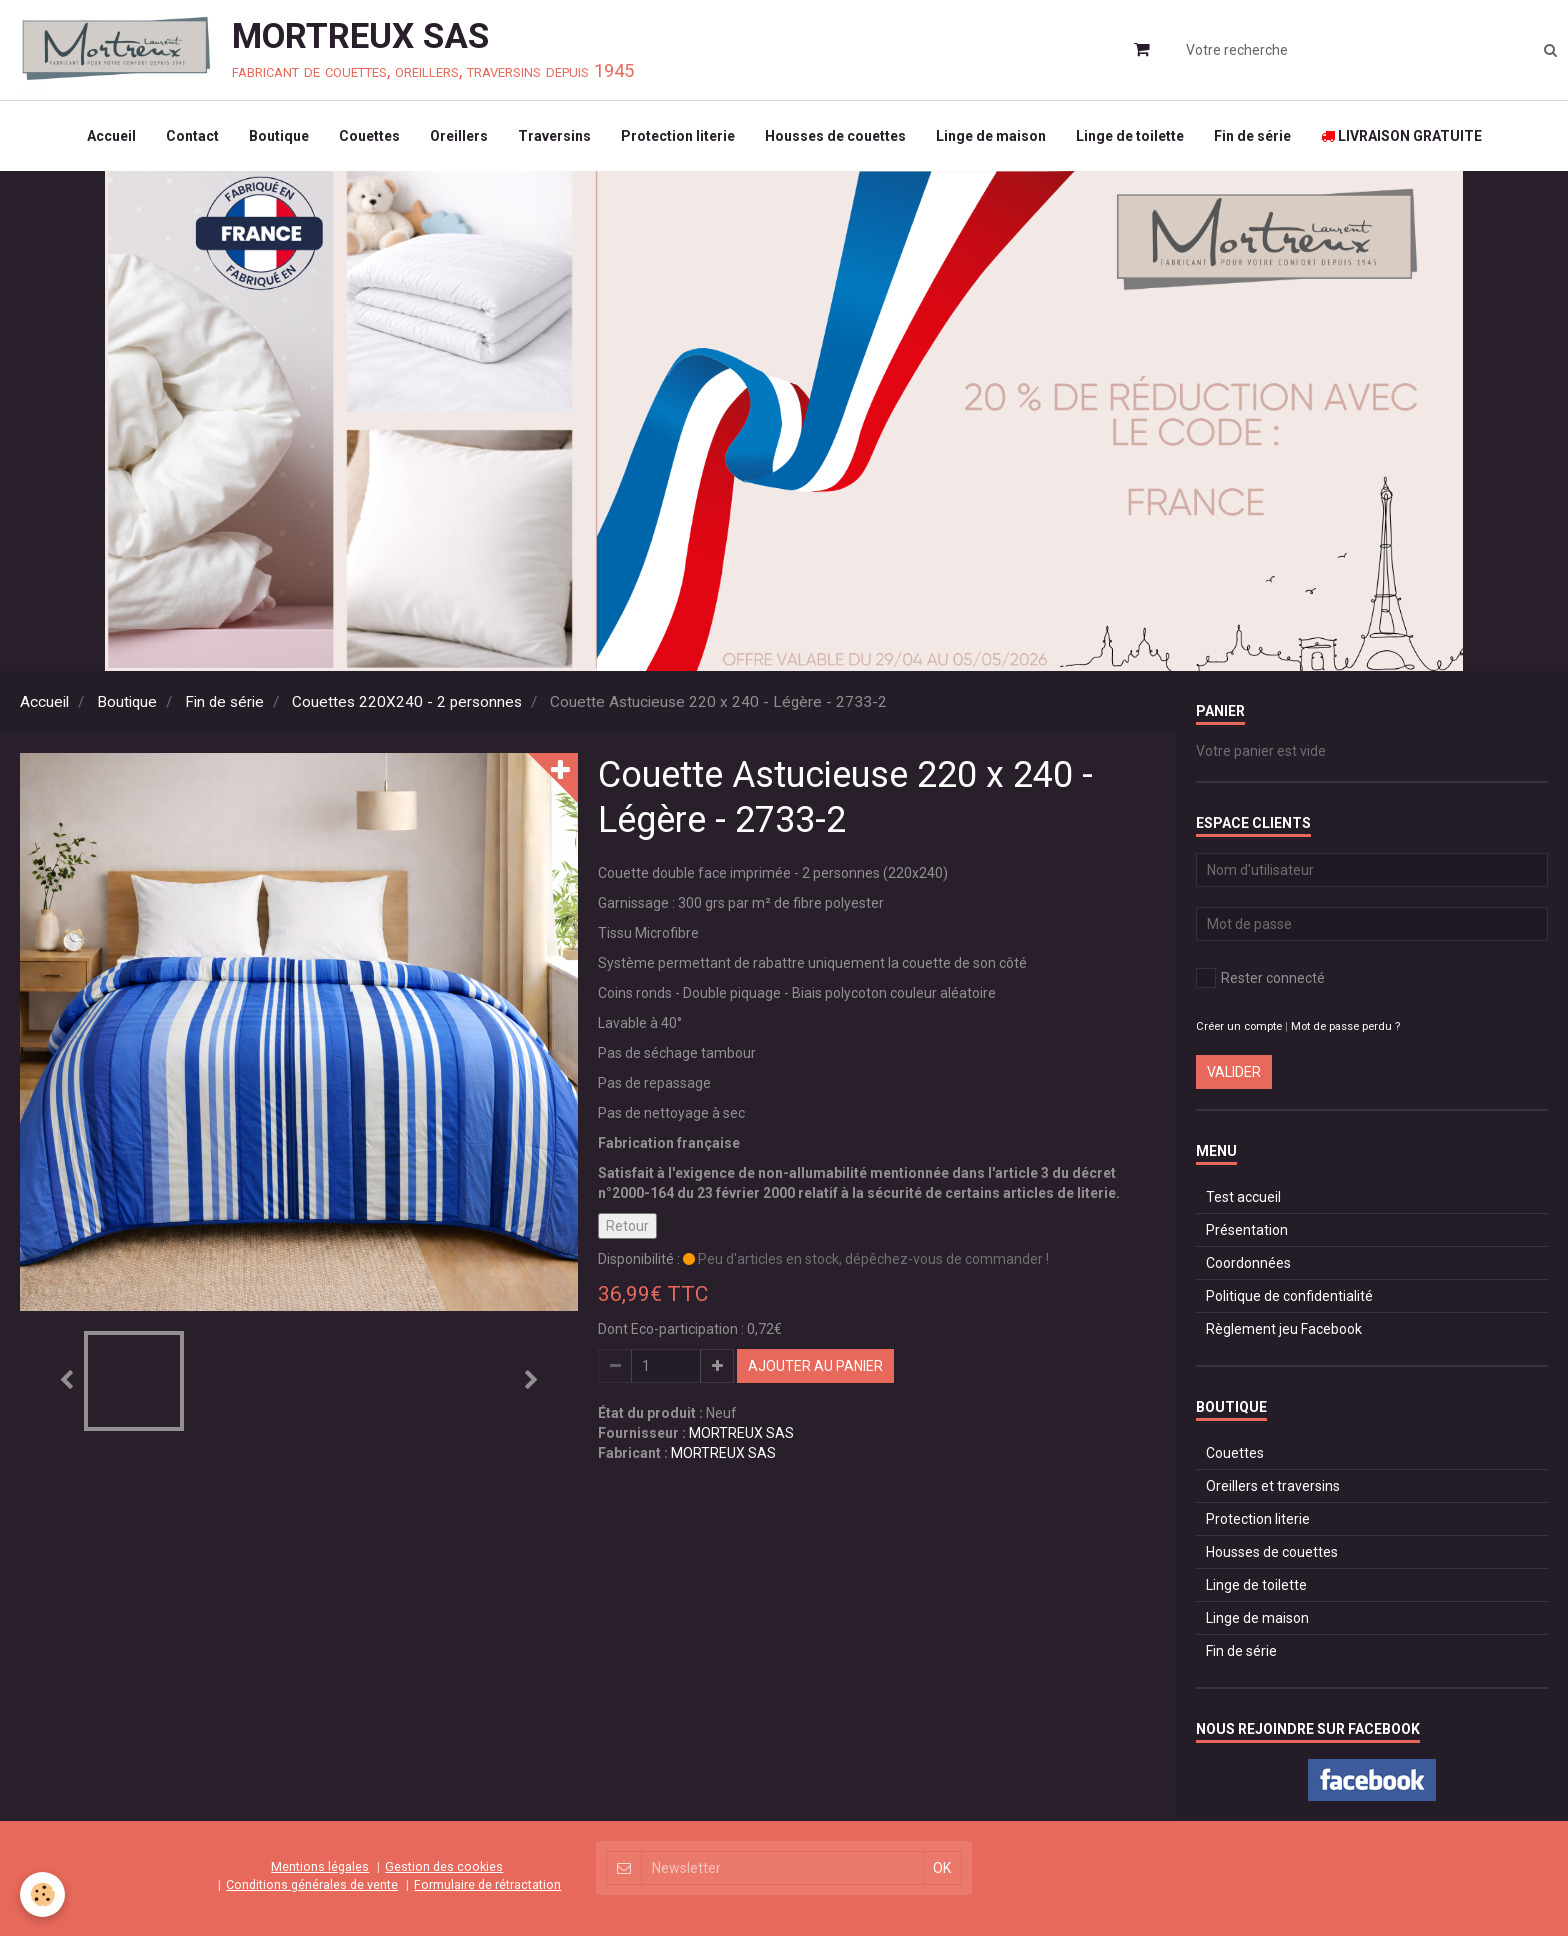 This screenshot has height=1936, width=1568. What do you see at coordinates (1401, 136) in the screenshot?
I see `LIVRAISON GRATUITE` at bounding box center [1401, 136].